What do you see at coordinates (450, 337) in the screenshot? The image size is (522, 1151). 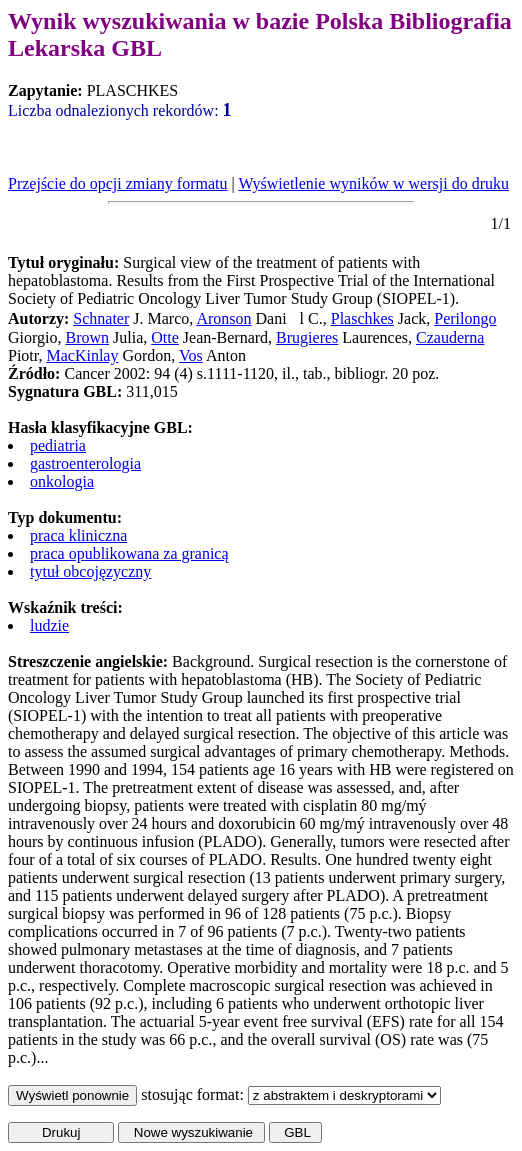 I see `Czauderna` at bounding box center [450, 337].